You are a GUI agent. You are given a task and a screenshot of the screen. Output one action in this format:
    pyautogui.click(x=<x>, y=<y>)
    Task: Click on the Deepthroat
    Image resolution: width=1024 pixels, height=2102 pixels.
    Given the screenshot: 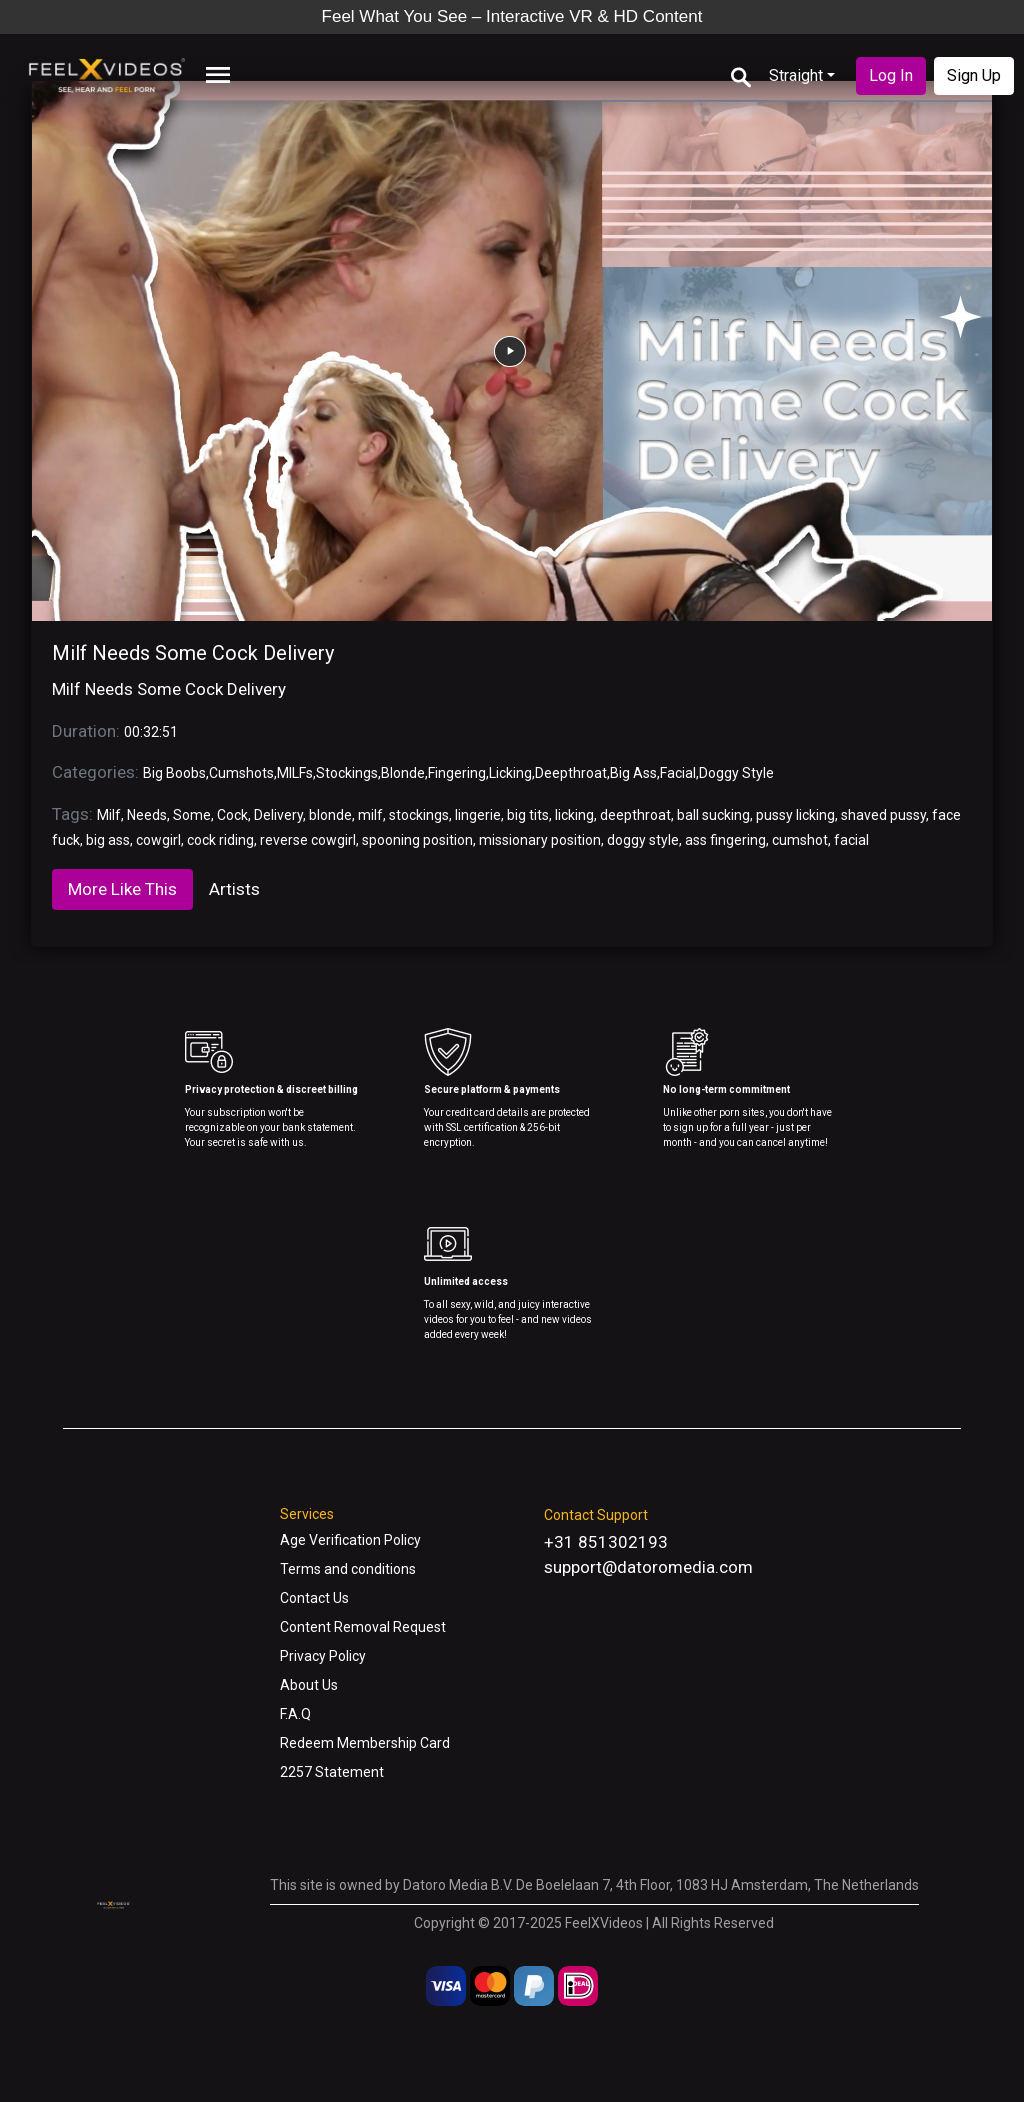 What is the action you would take?
    pyautogui.click(x=571, y=773)
    